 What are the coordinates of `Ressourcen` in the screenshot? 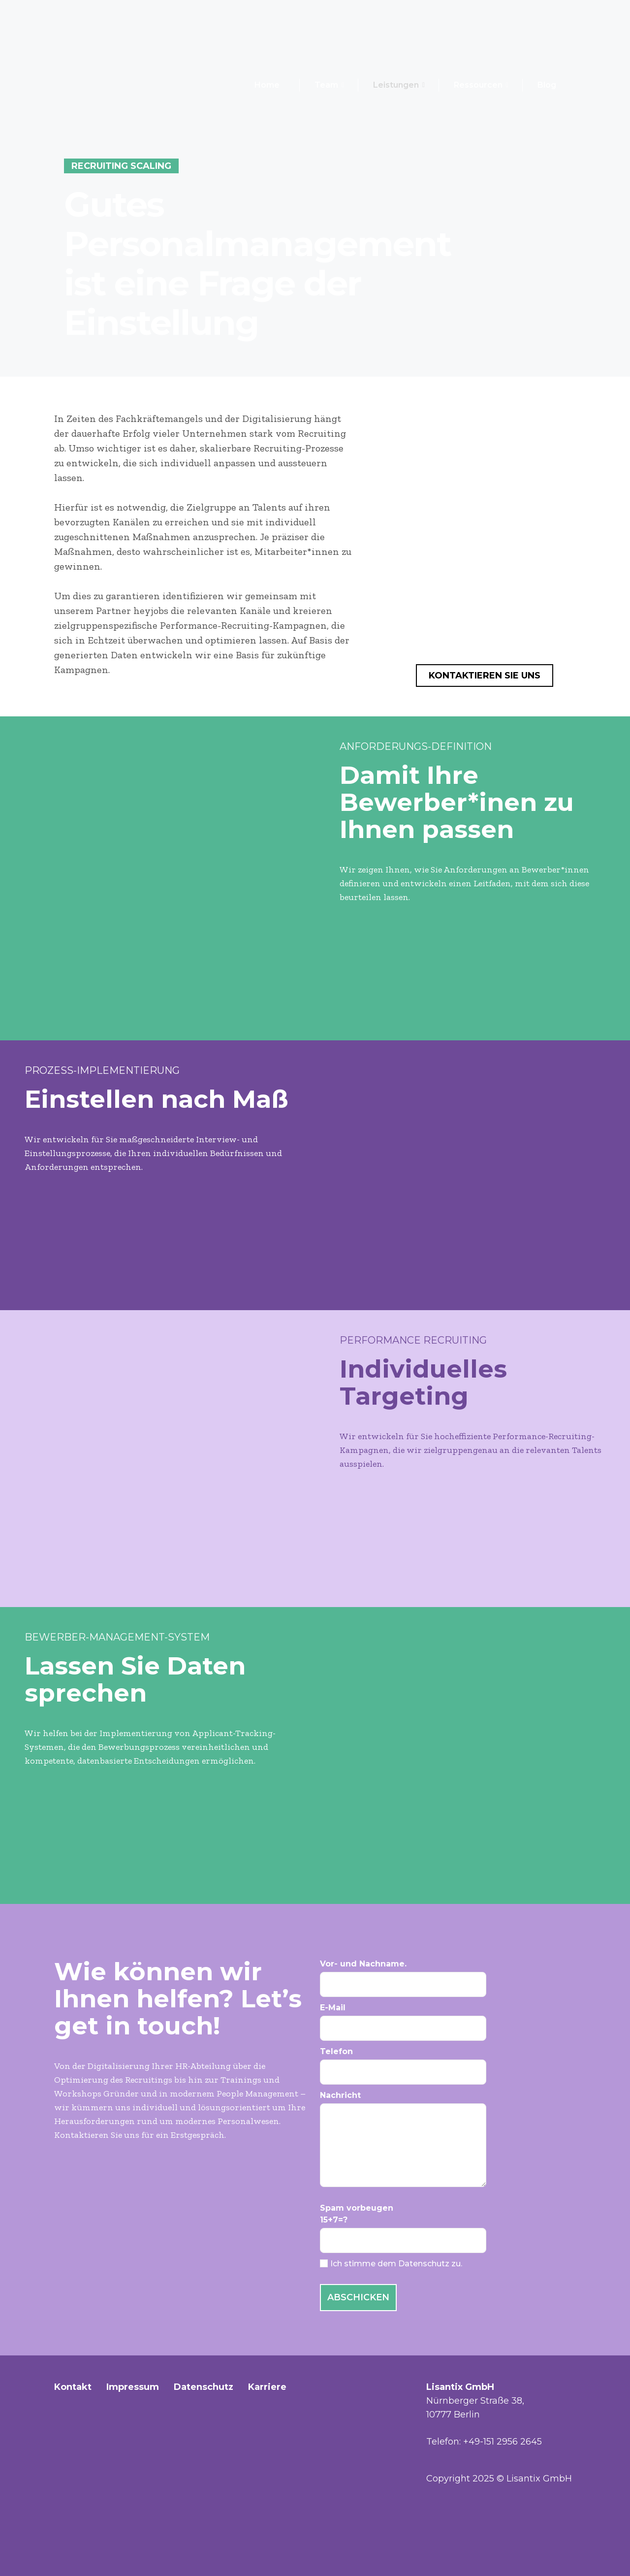 It's located at (481, 85).